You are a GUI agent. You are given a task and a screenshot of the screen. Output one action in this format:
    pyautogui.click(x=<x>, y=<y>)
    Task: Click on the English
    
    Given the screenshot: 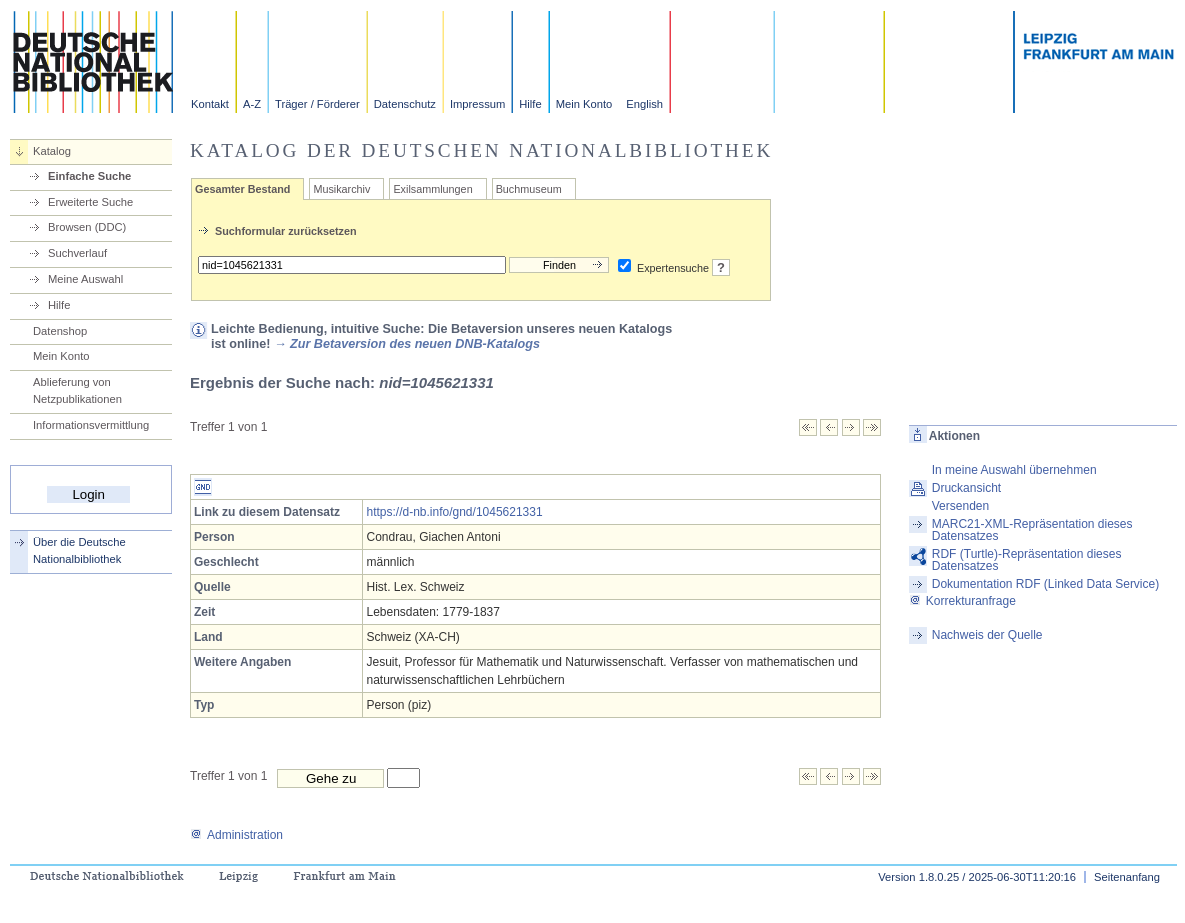 What is the action you would take?
    pyautogui.click(x=644, y=104)
    